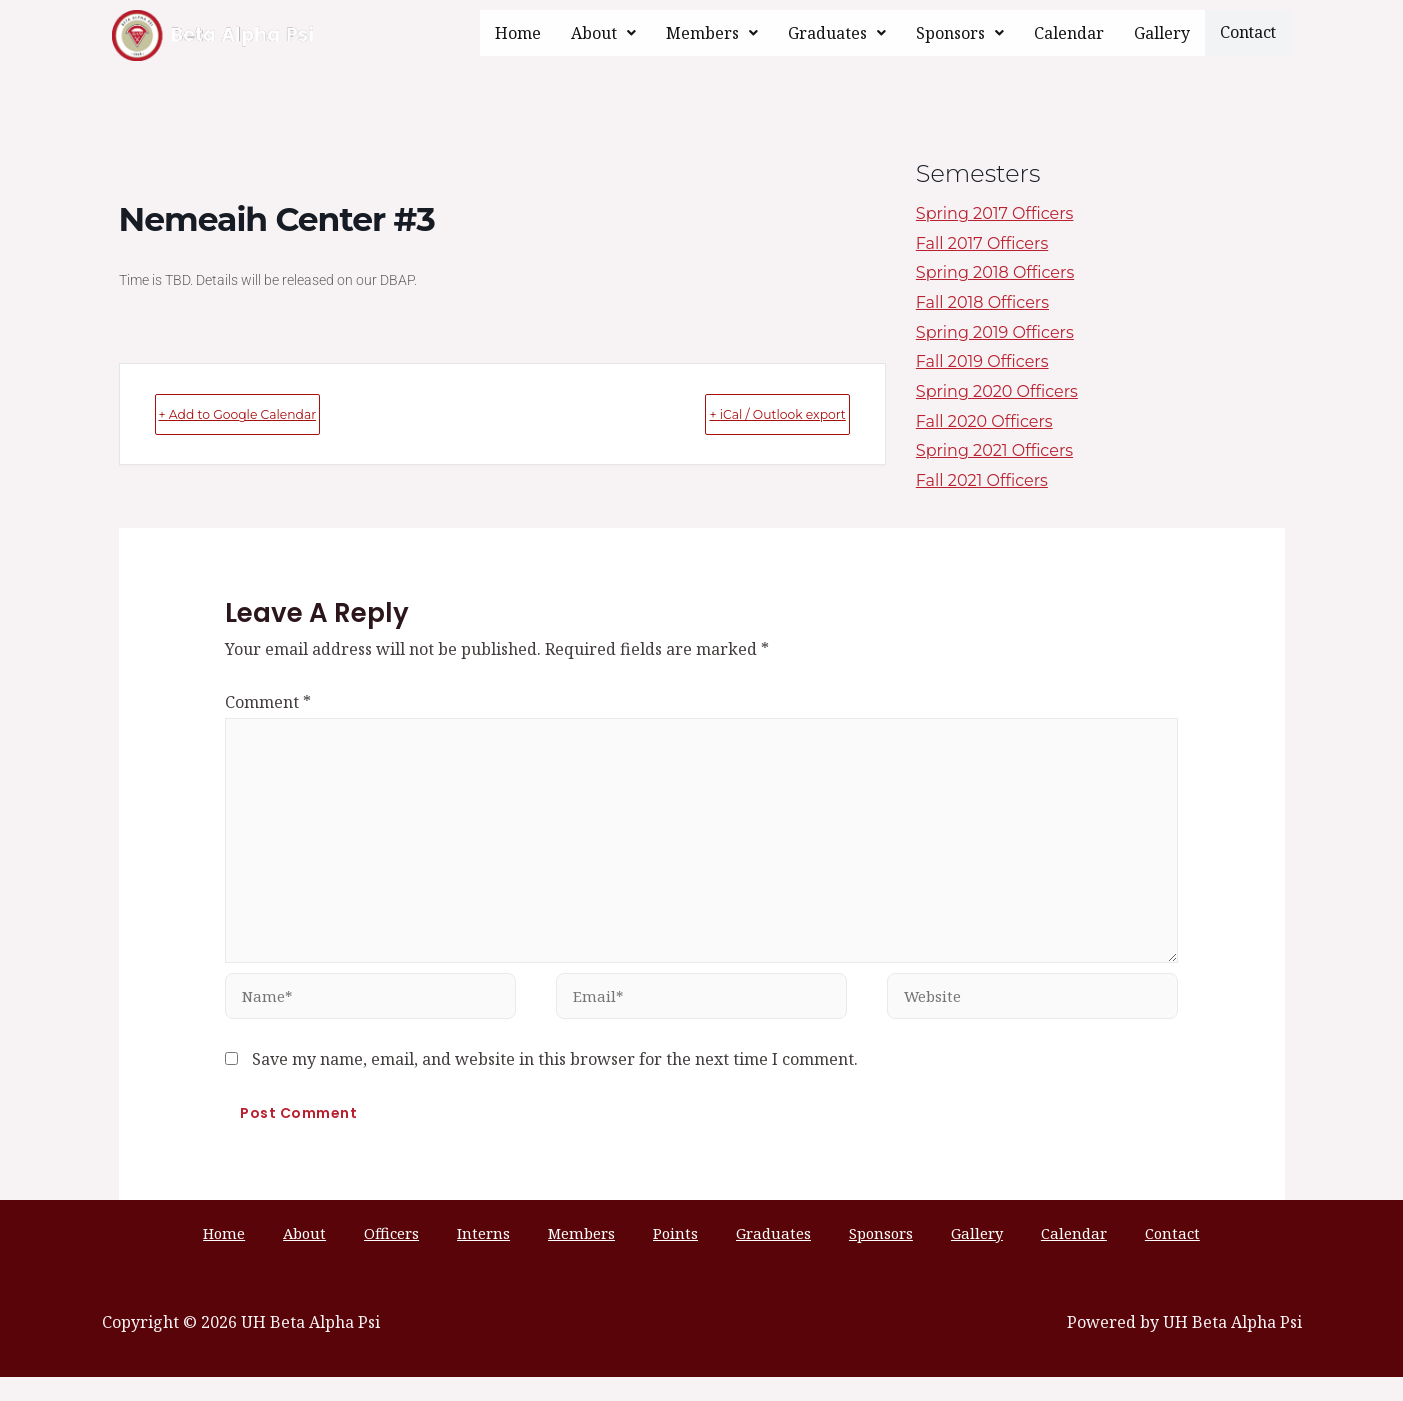 This screenshot has width=1403, height=1401. Describe the element at coordinates (964, 33) in the screenshot. I see `Sponsors` at that location.